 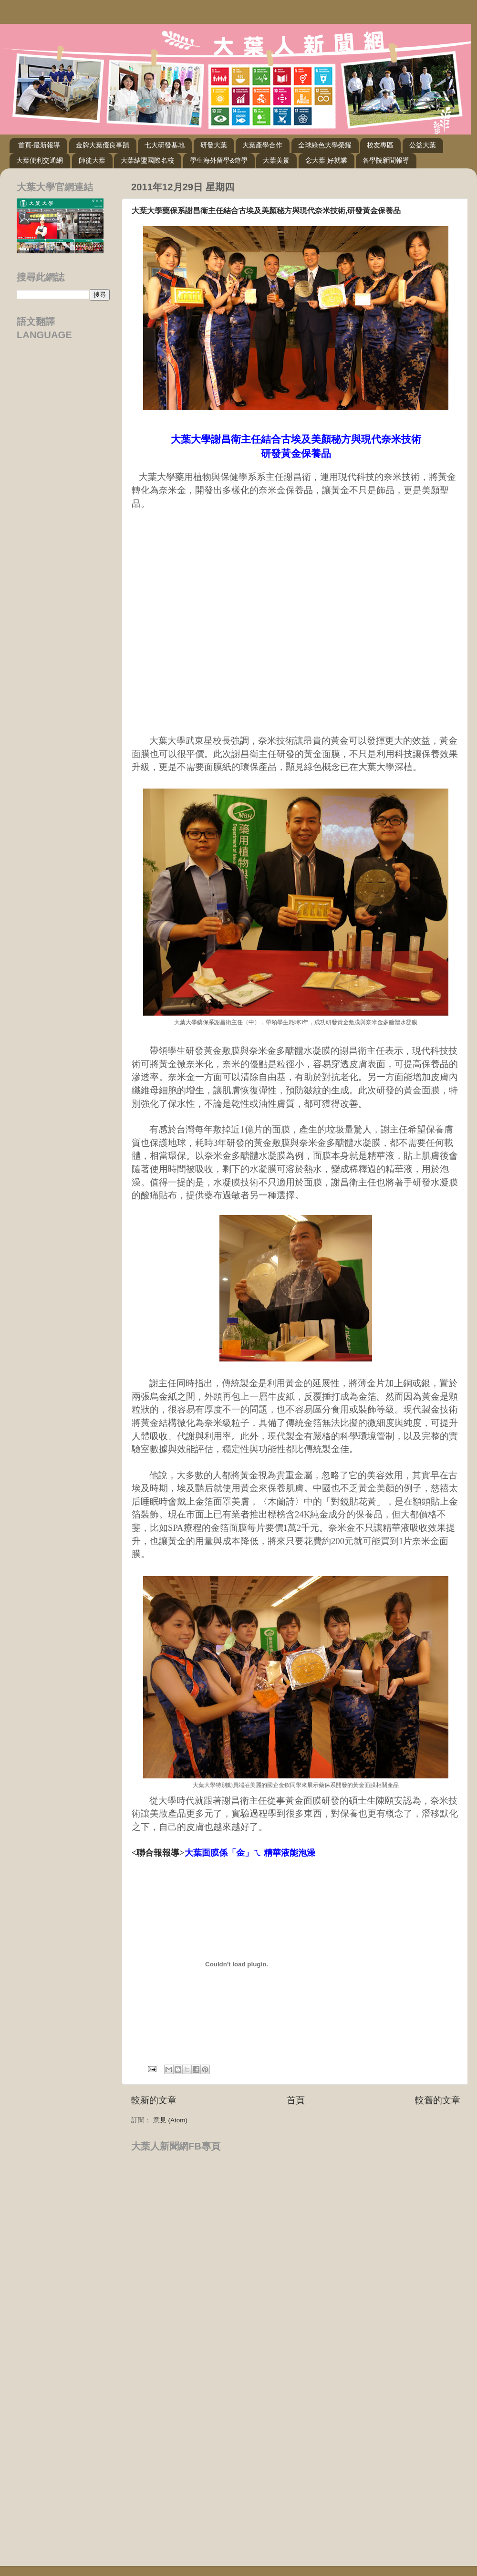 I want to click on 首頁, so click(x=296, y=2100).